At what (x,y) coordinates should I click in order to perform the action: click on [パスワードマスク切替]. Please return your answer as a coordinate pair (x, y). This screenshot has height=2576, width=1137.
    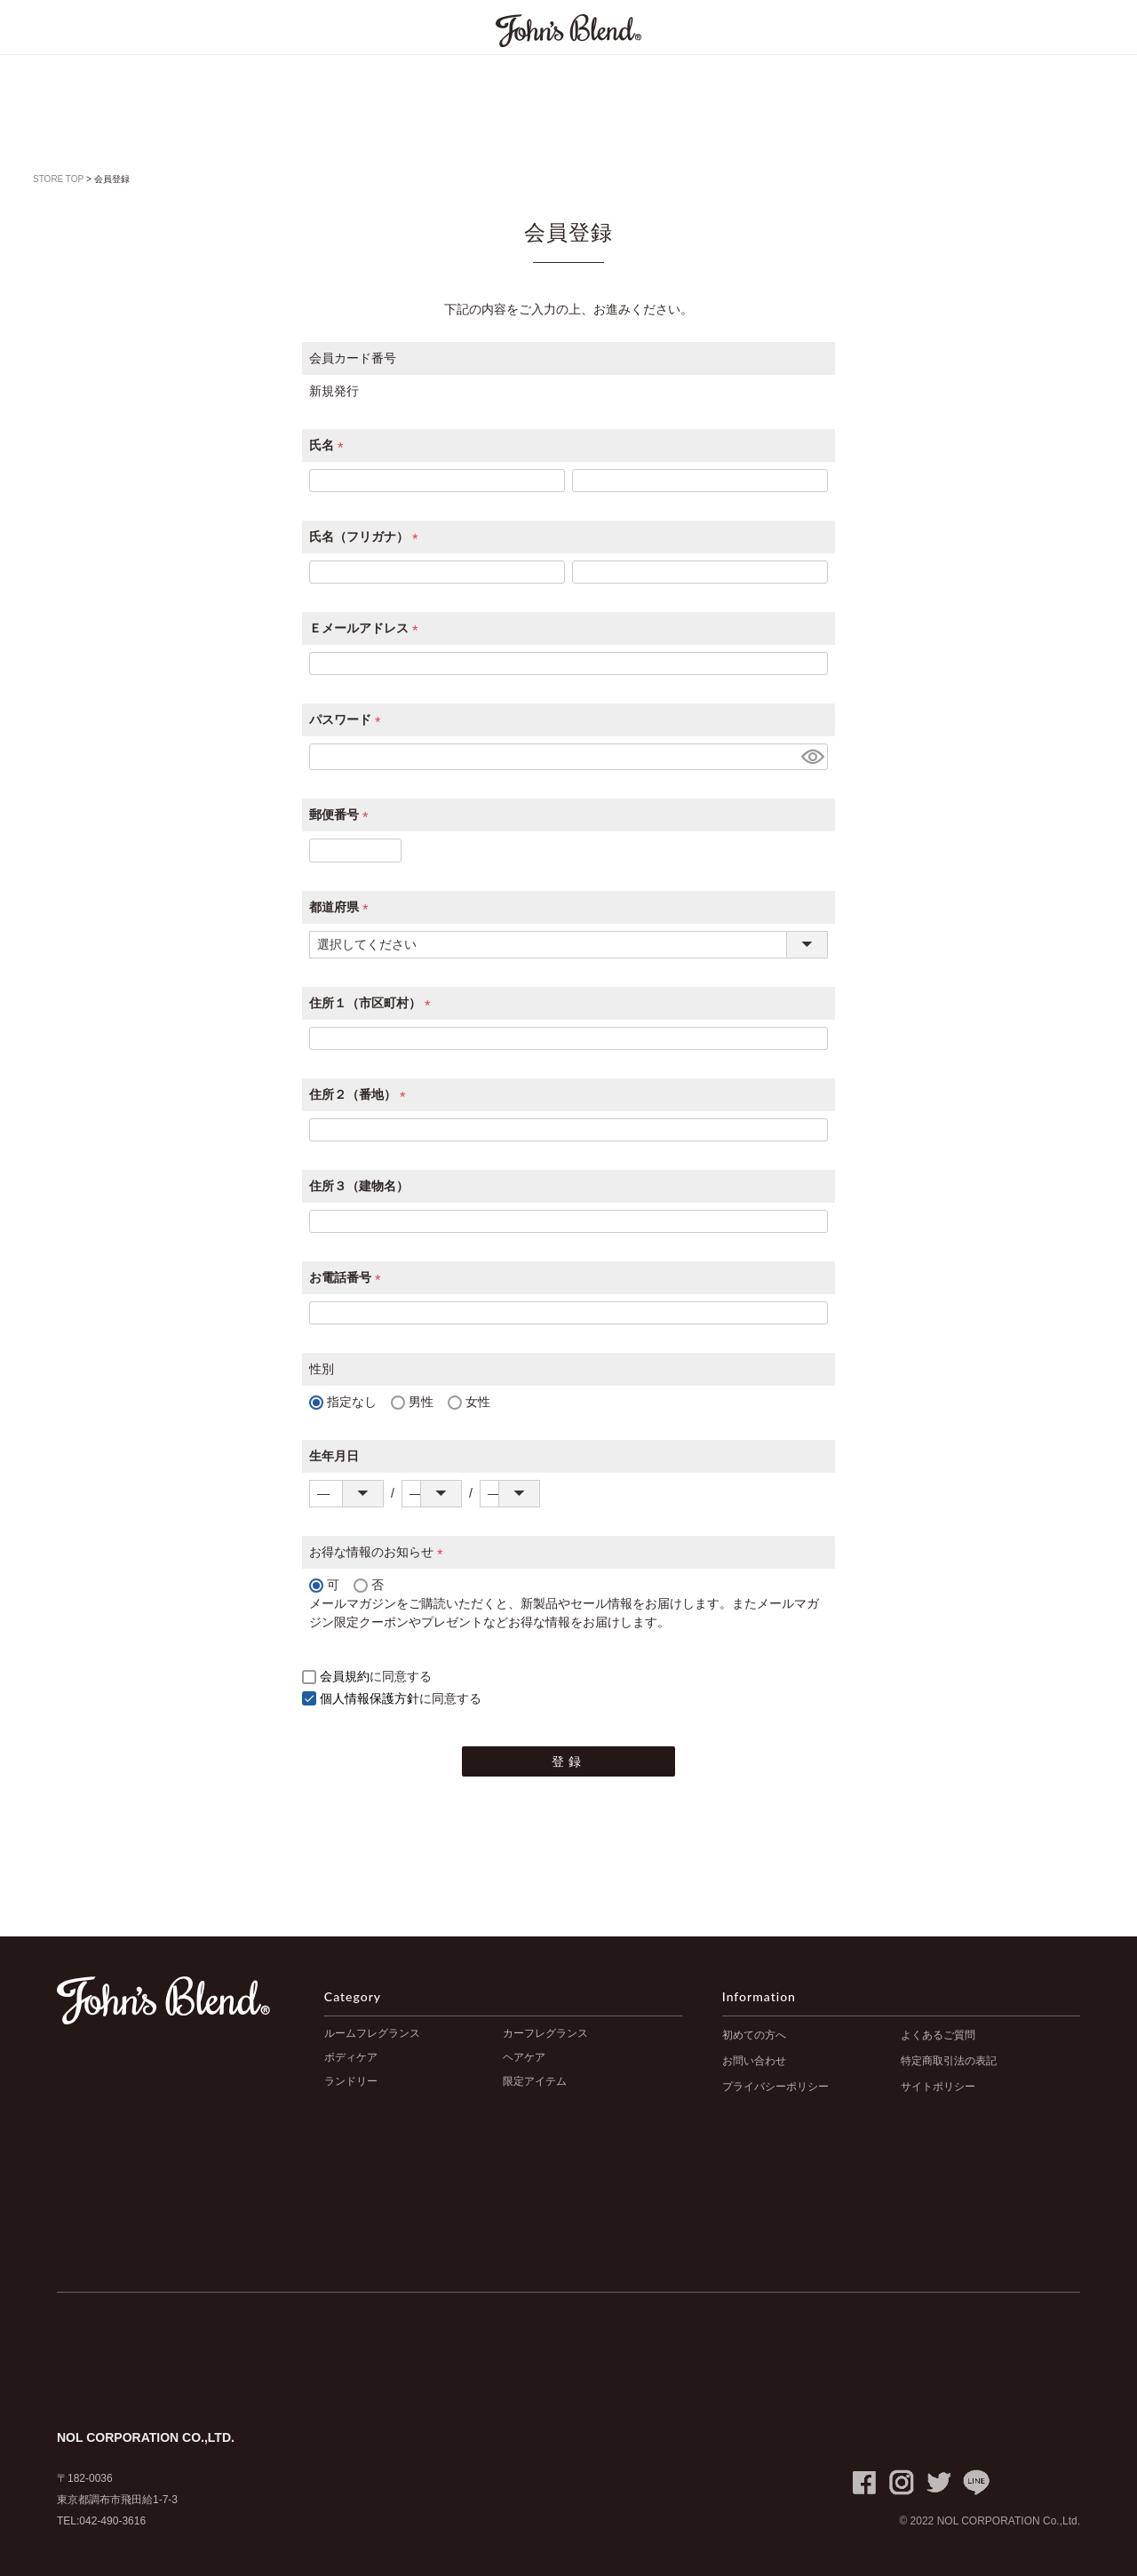
    Looking at the image, I should click on (812, 756).